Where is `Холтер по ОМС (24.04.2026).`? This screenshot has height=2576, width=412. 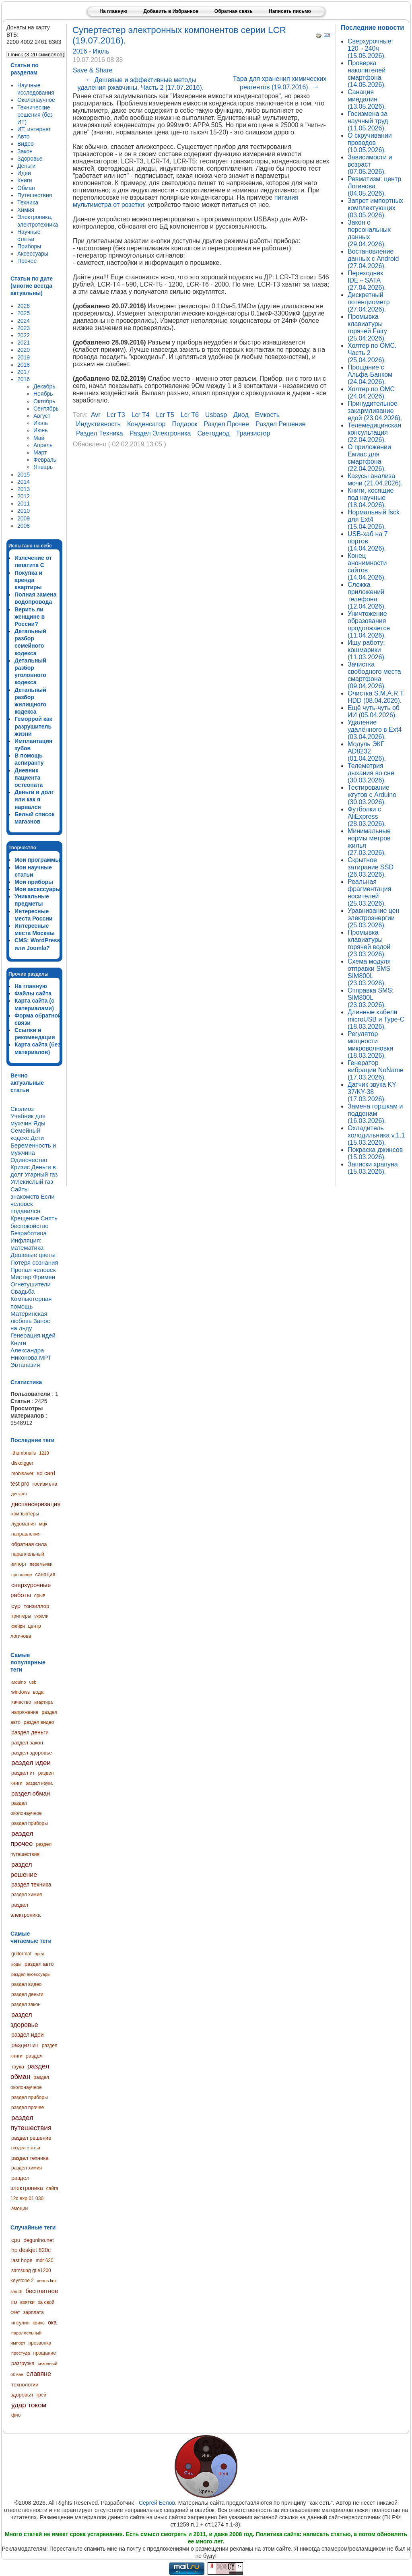 Холтер по ОМС (24.04.2026). is located at coordinates (371, 393).